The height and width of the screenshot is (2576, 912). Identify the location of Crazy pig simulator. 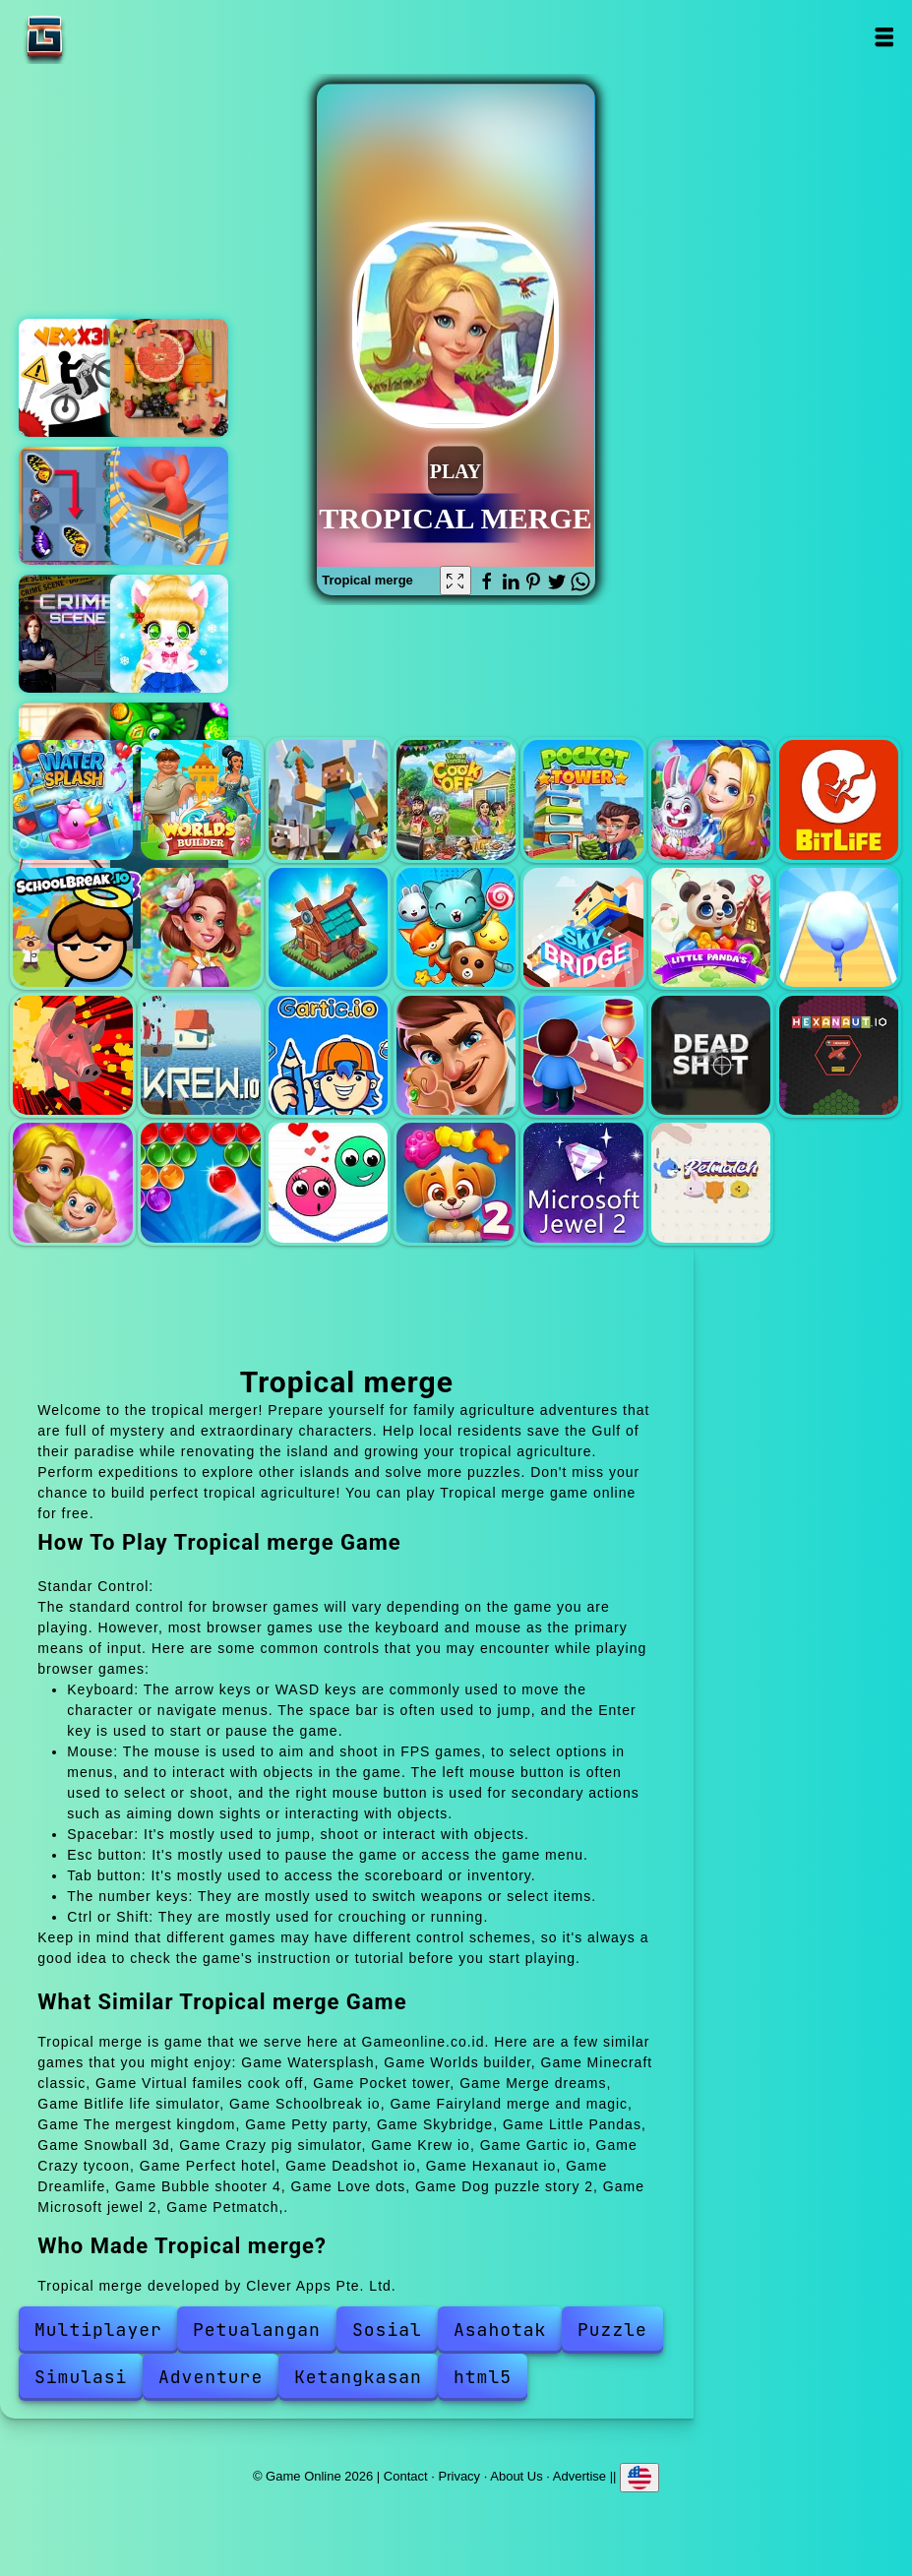
(72, 1055).